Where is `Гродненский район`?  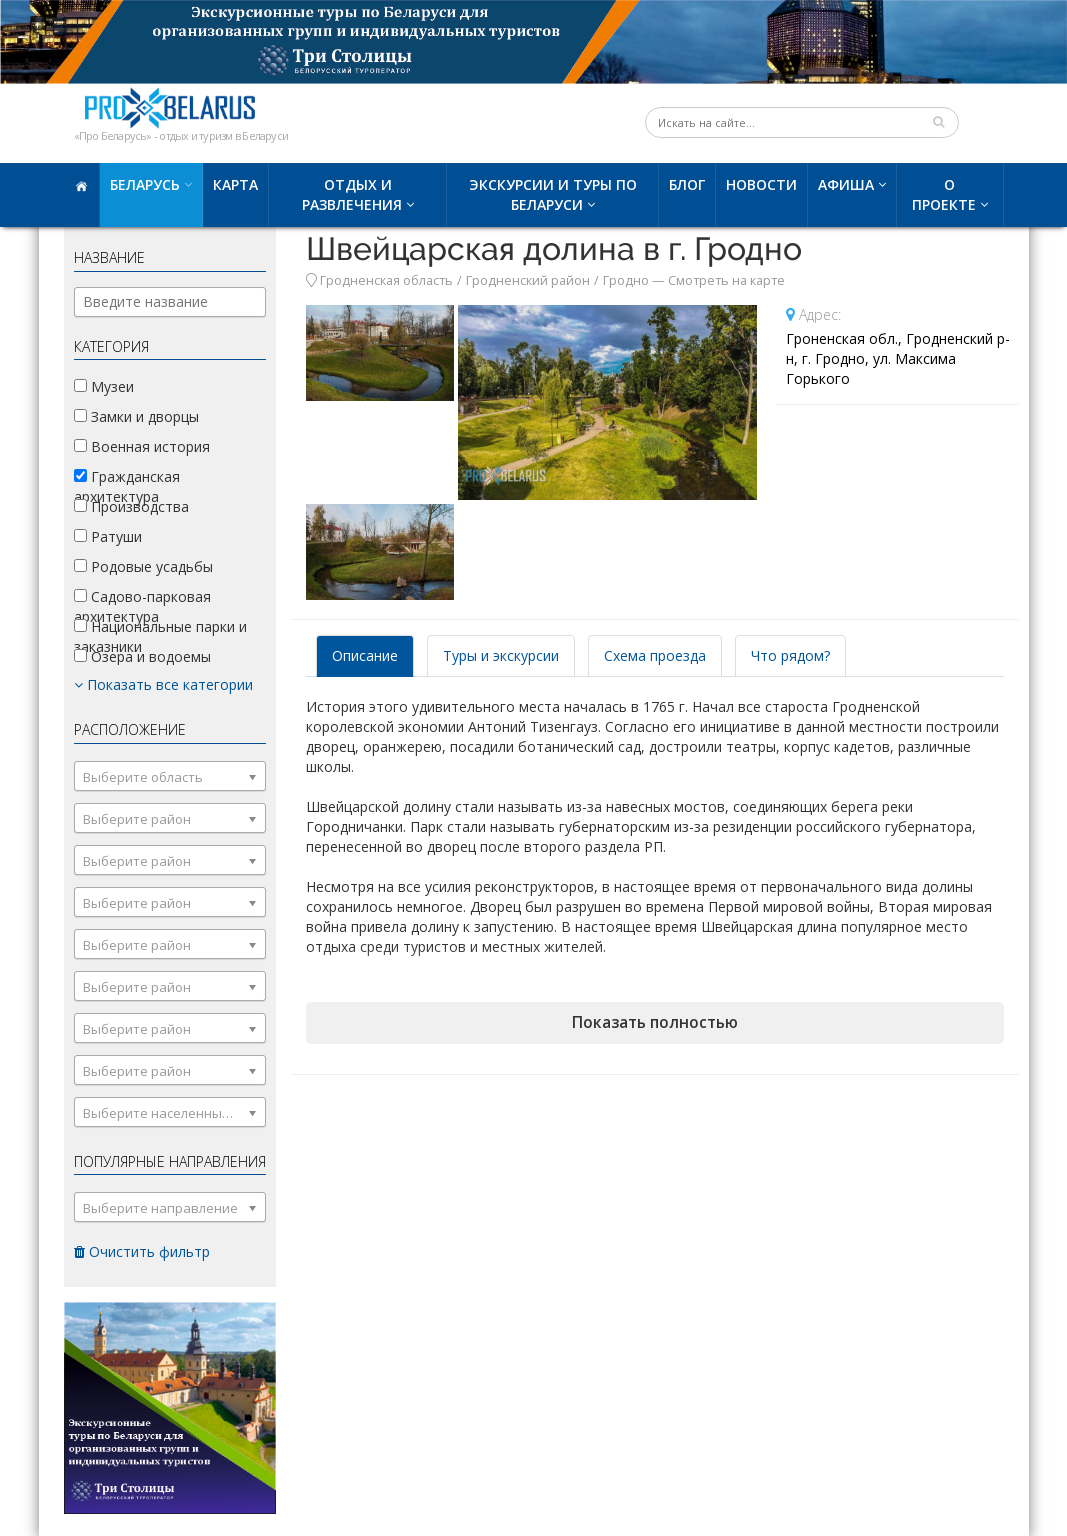
Гродненский район is located at coordinates (528, 280).